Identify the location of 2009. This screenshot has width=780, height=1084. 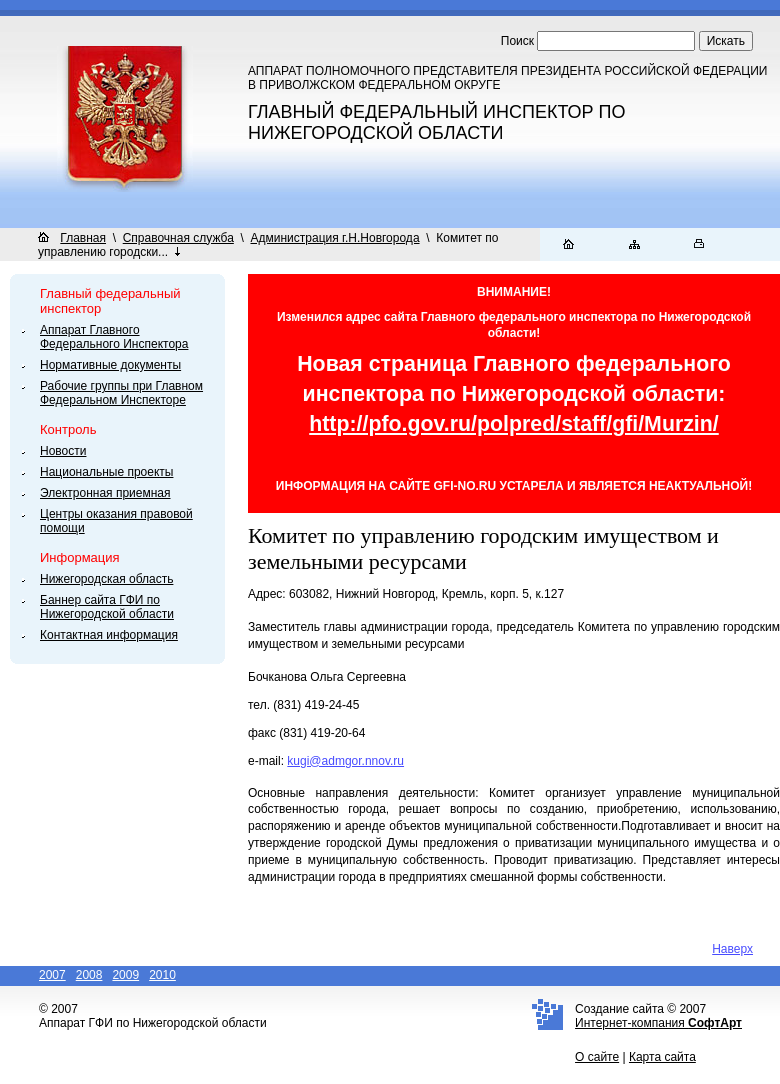
(125, 975).